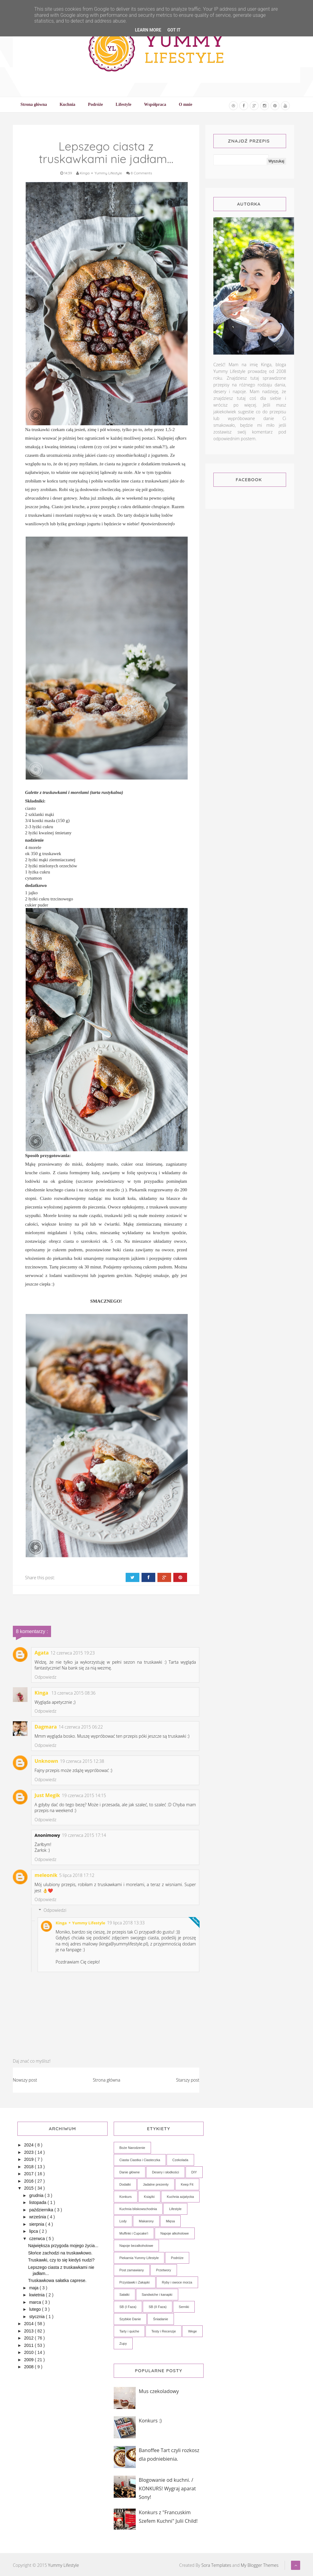  Describe the element at coordinates (157, 2294) in the screenshot. I see `Sandwiche i kanapki` at that location.